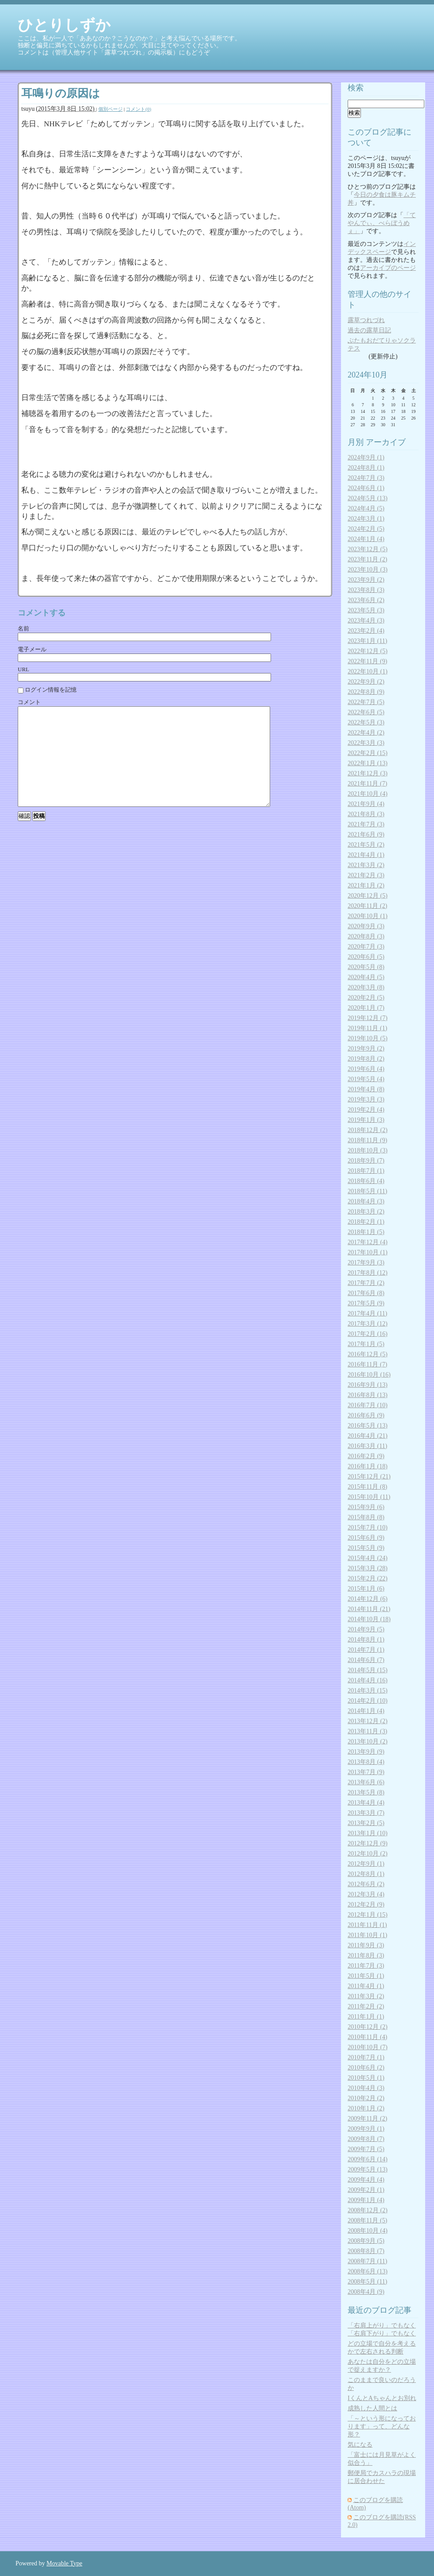 Image resolution: width=434 pixels, height=2576 pixels. What do you see at coordinates (366, 1456) in the screenshot?
I see `2016年2月 (9)` at bounding box center [366, 1456].